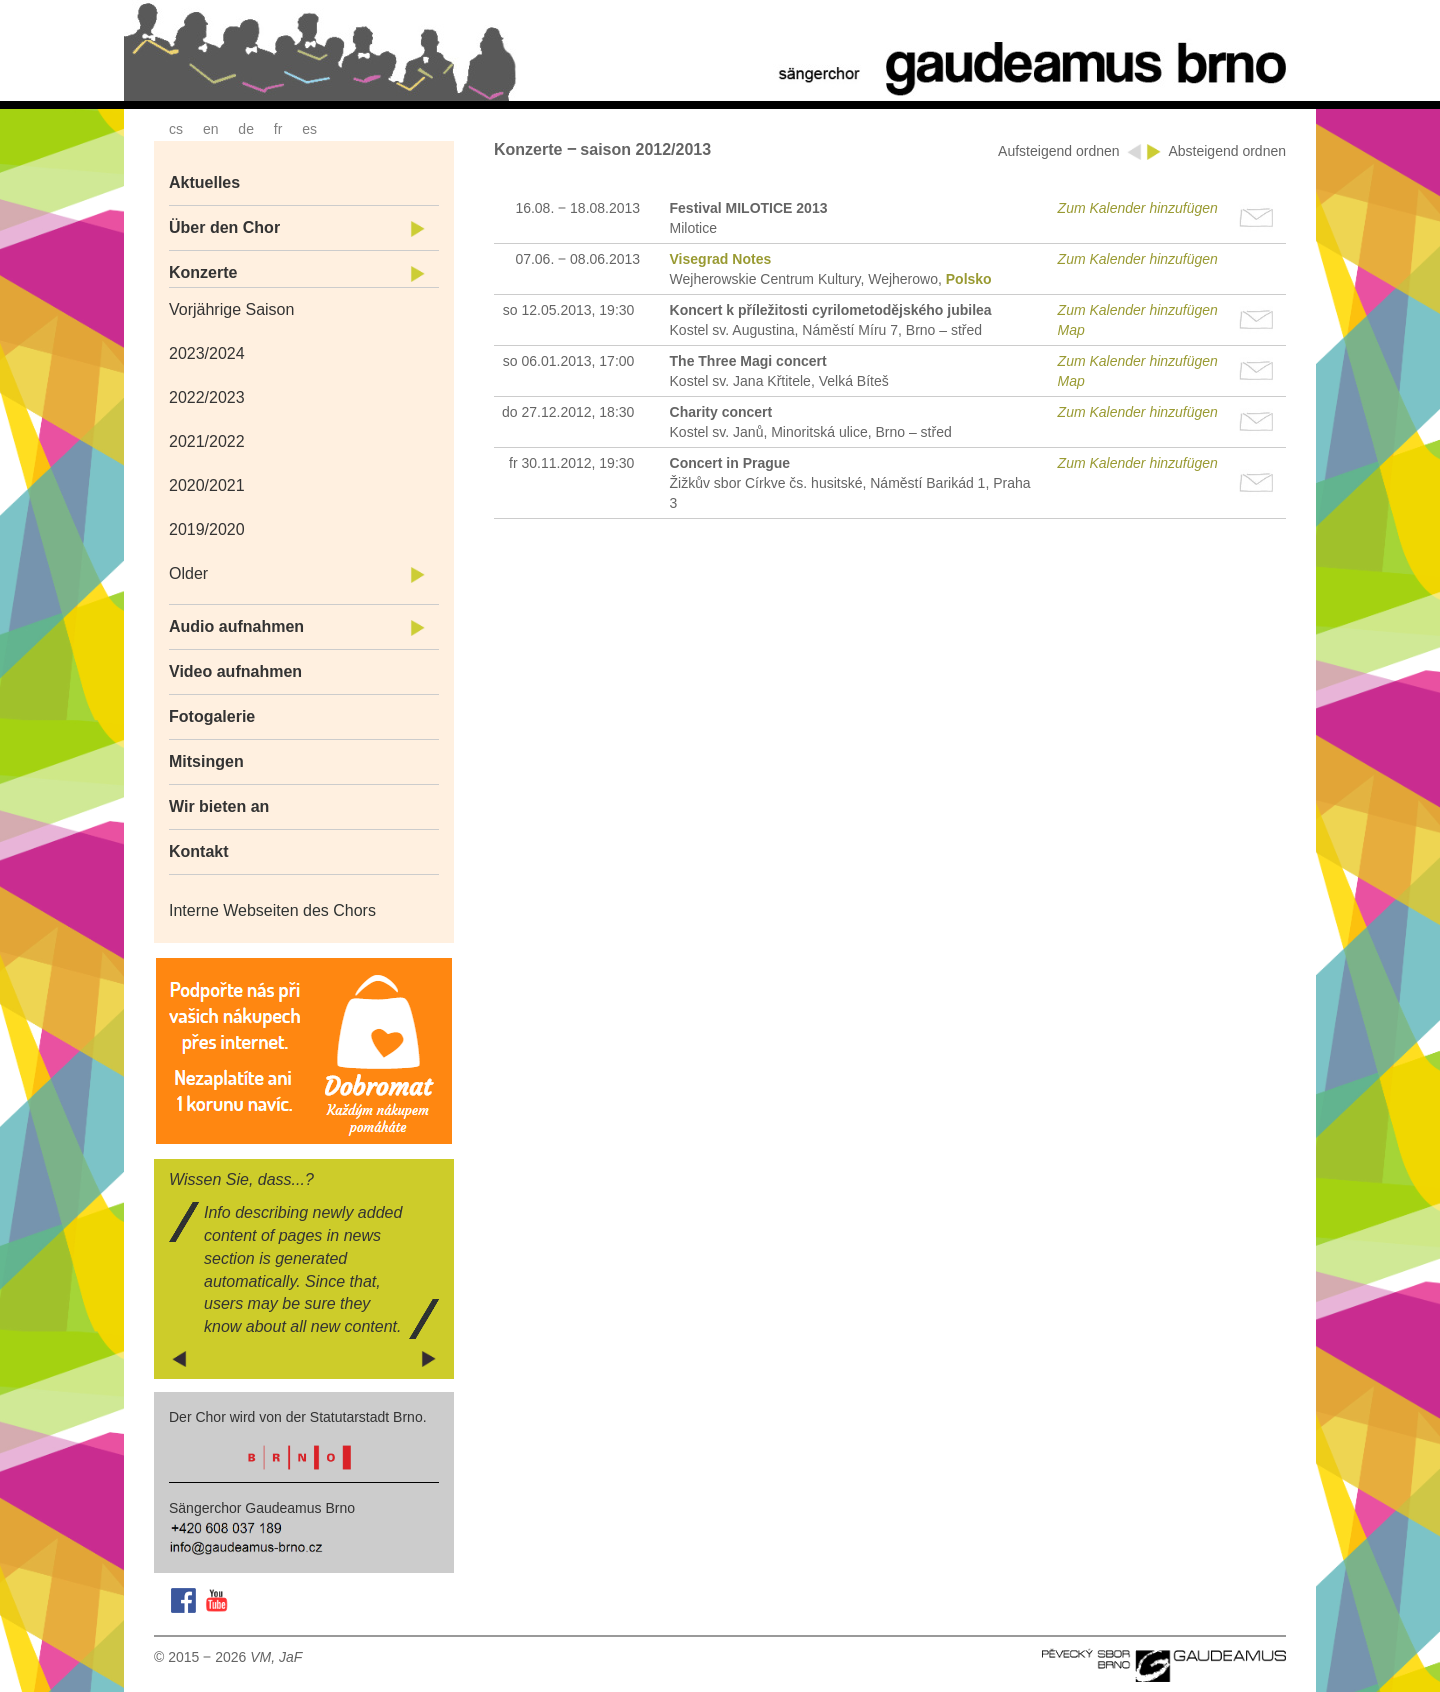  I want to click on Kontakt, so click(199, 851).